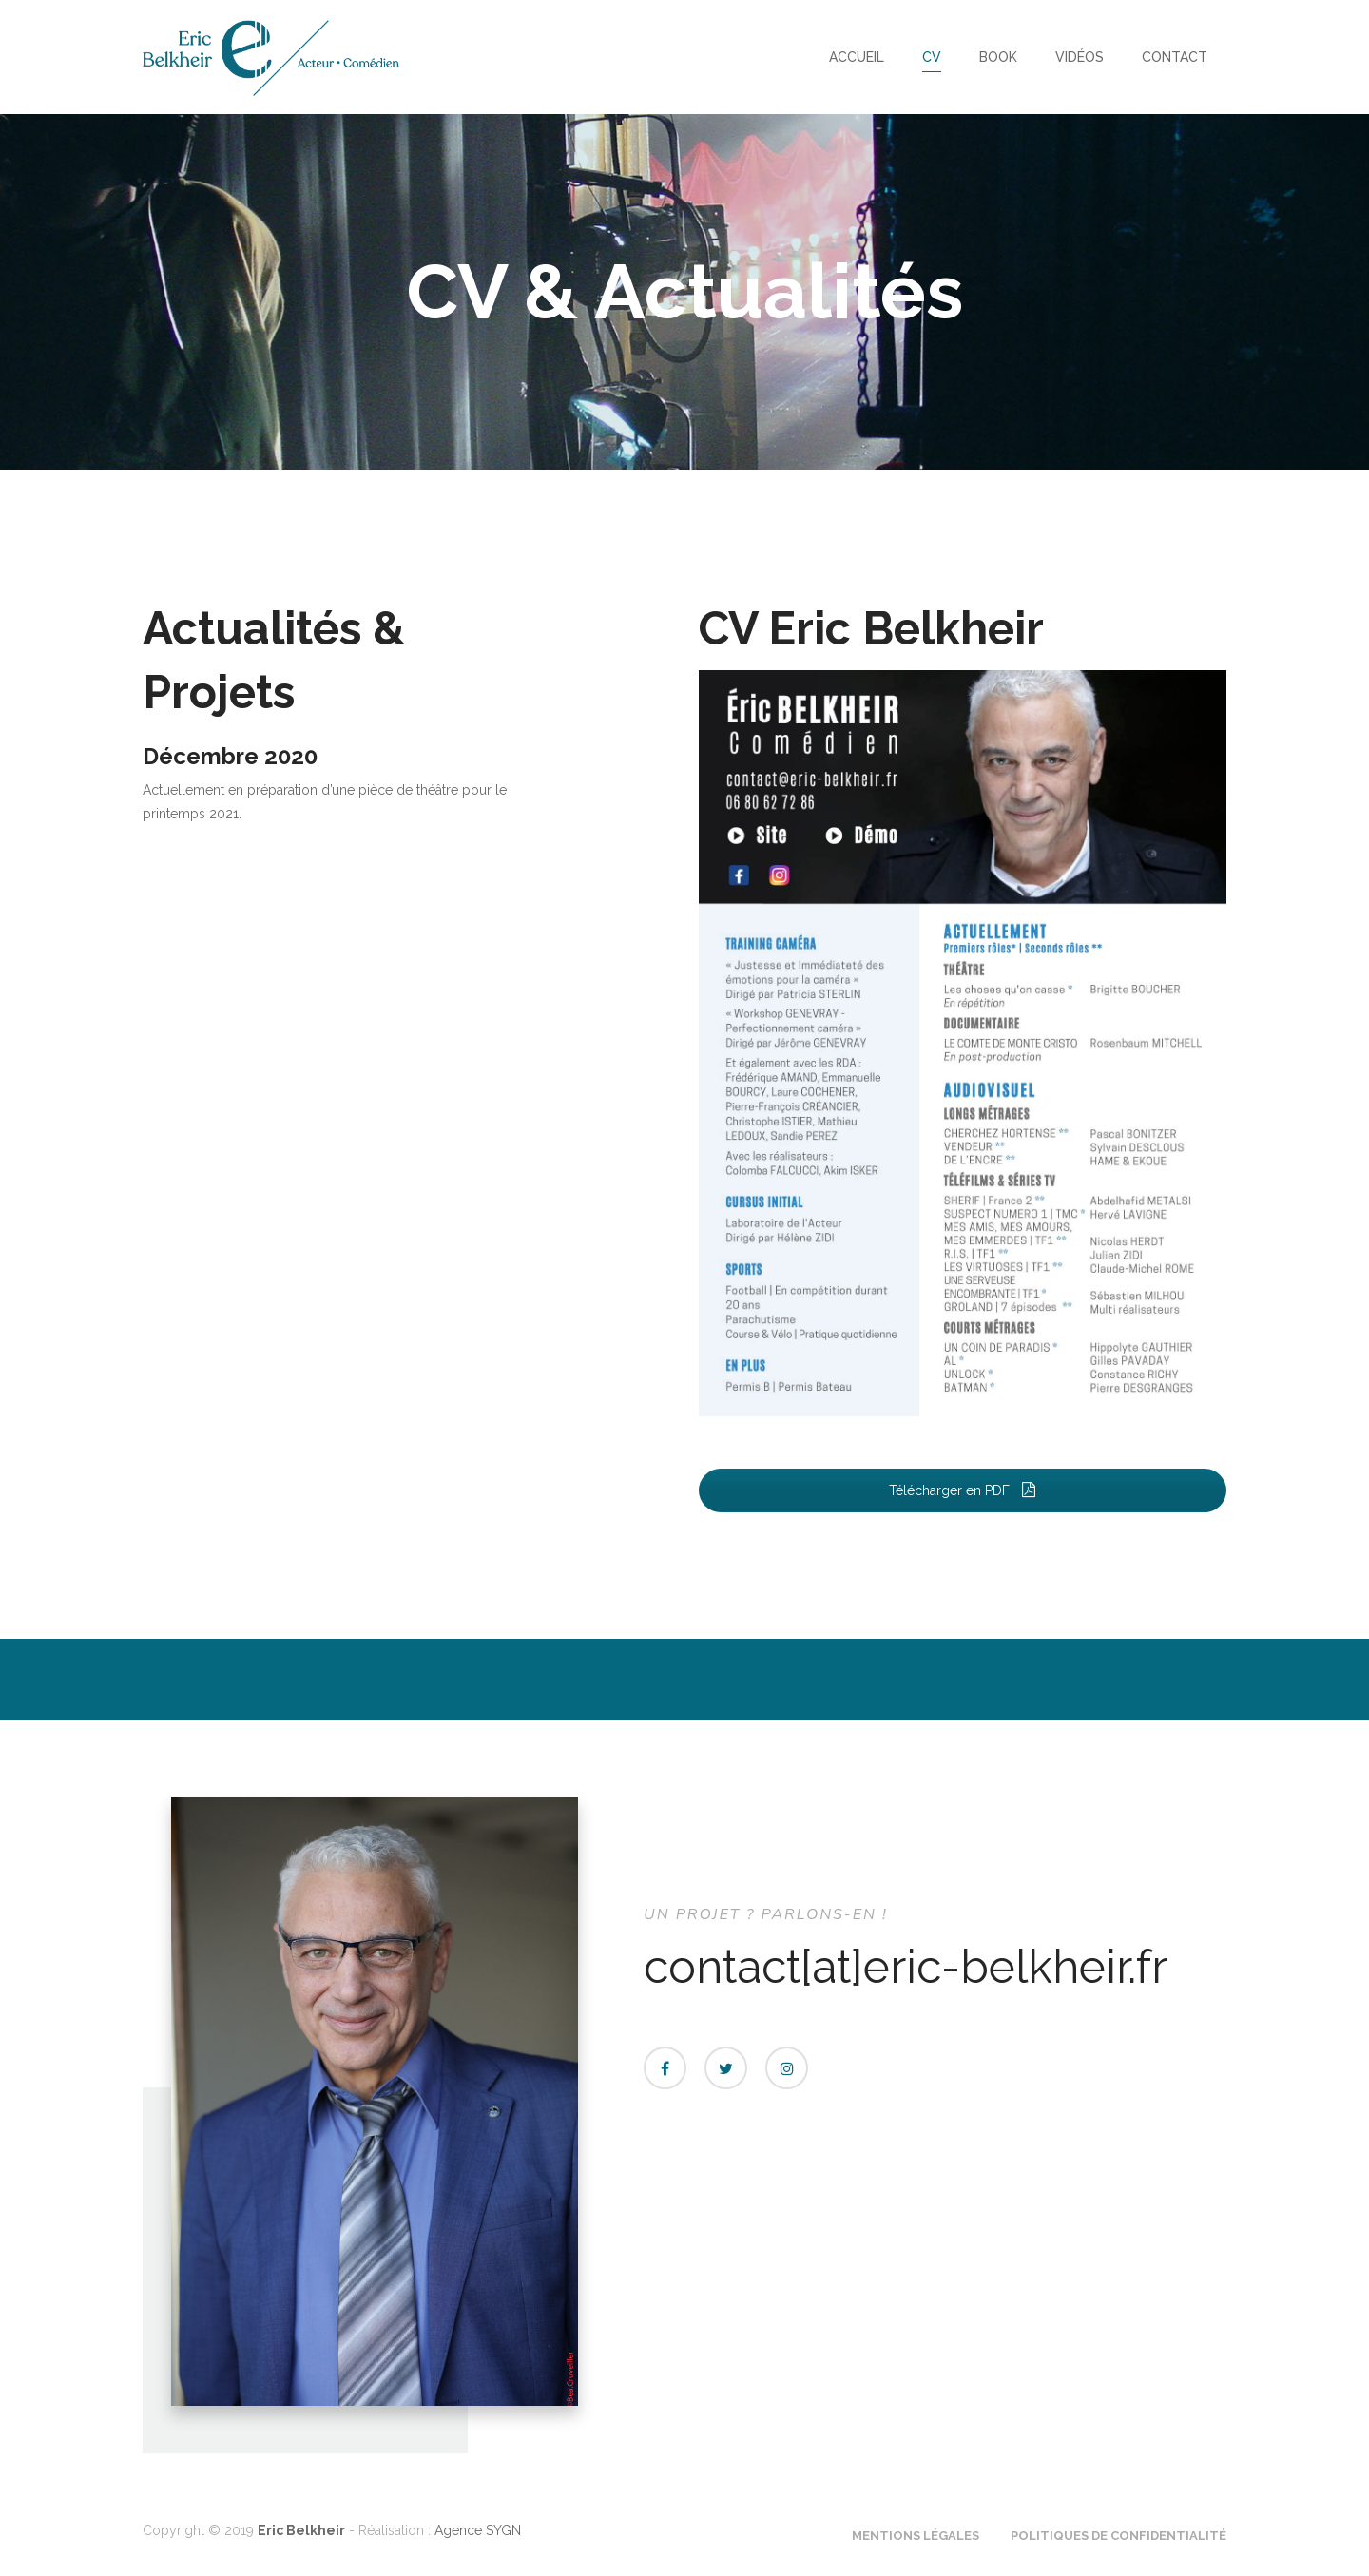 Image resolution: width=1369 pixels, height=2576 pixels. Describe the element at coordinates (1079, 57) in the screenshot. I see `Vidéos` at that location.